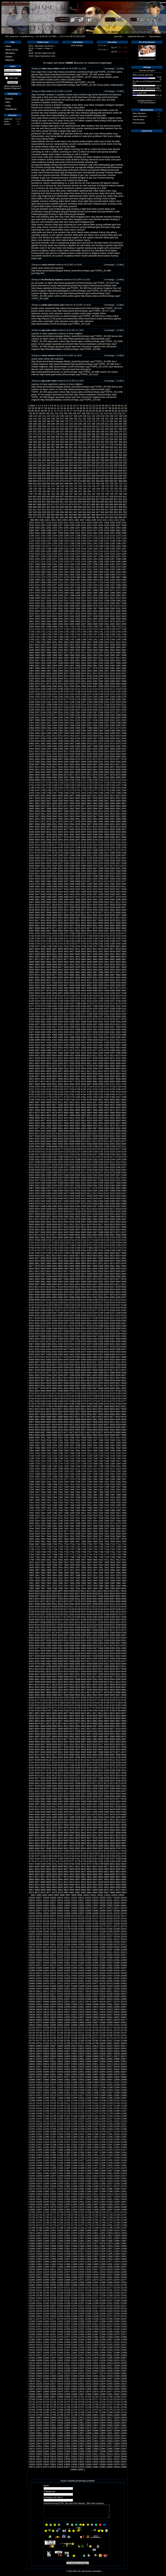  What do you see at coordinates (55, 975) in the screenshot?
I see `3977` at bounding box center [55, 975].